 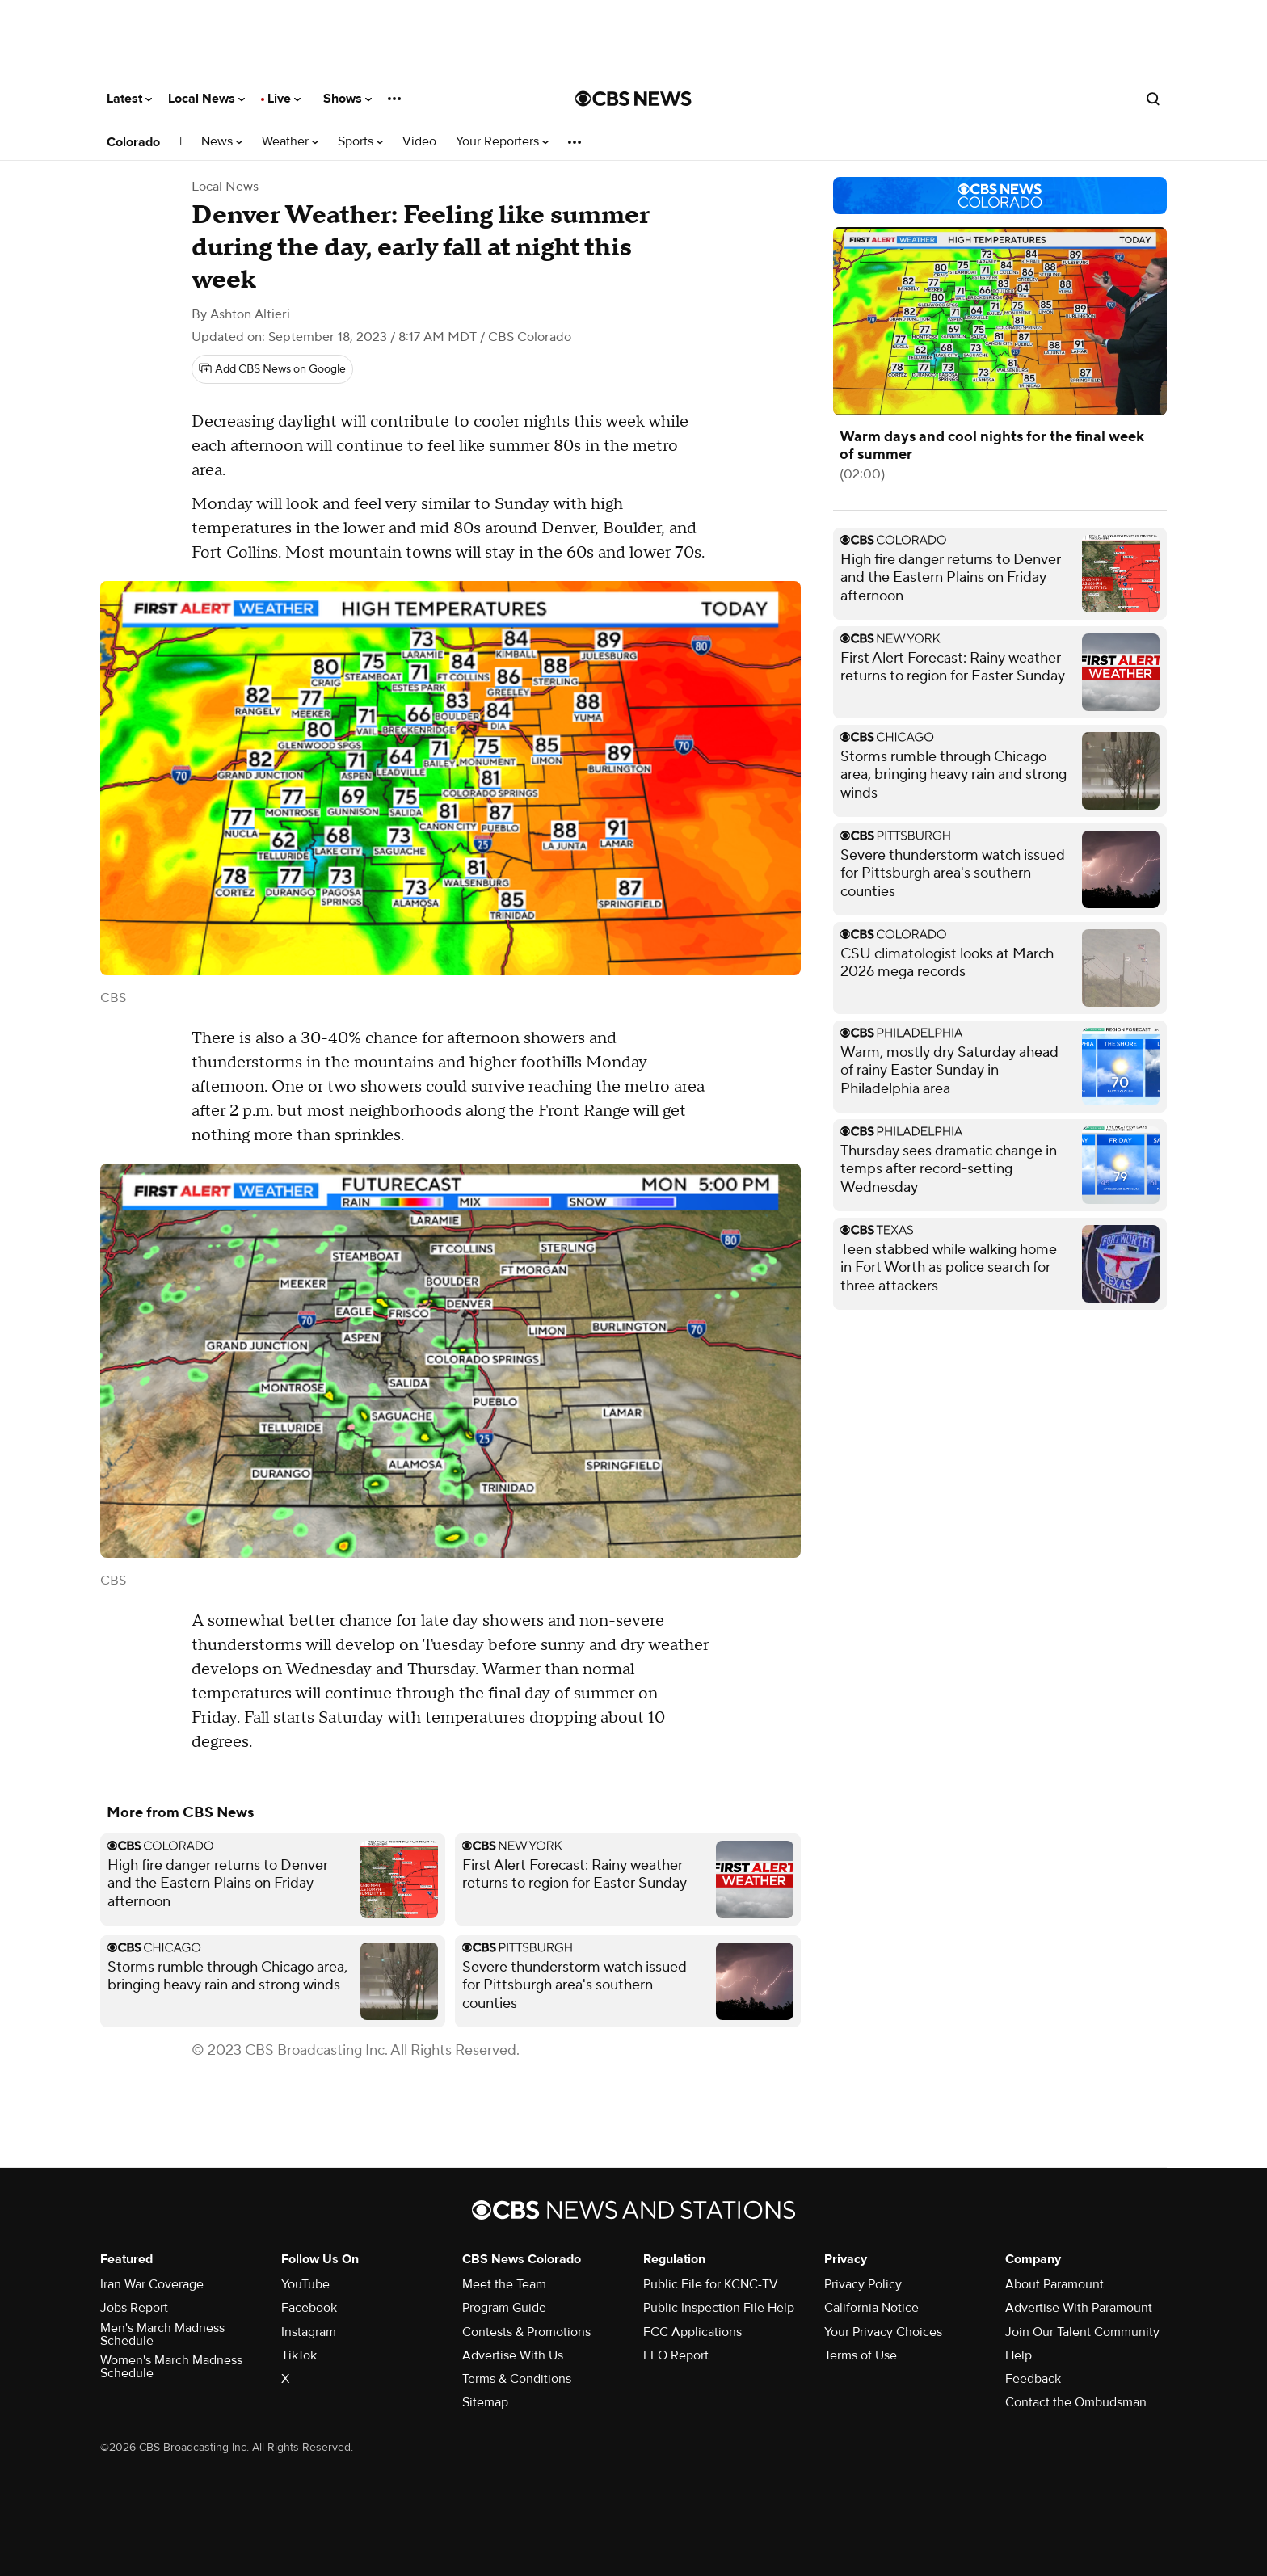 What do you see at coordinates (1153, 98) in the screenshot?
I see `[Open search form]` at bounding box center [1153, 98].